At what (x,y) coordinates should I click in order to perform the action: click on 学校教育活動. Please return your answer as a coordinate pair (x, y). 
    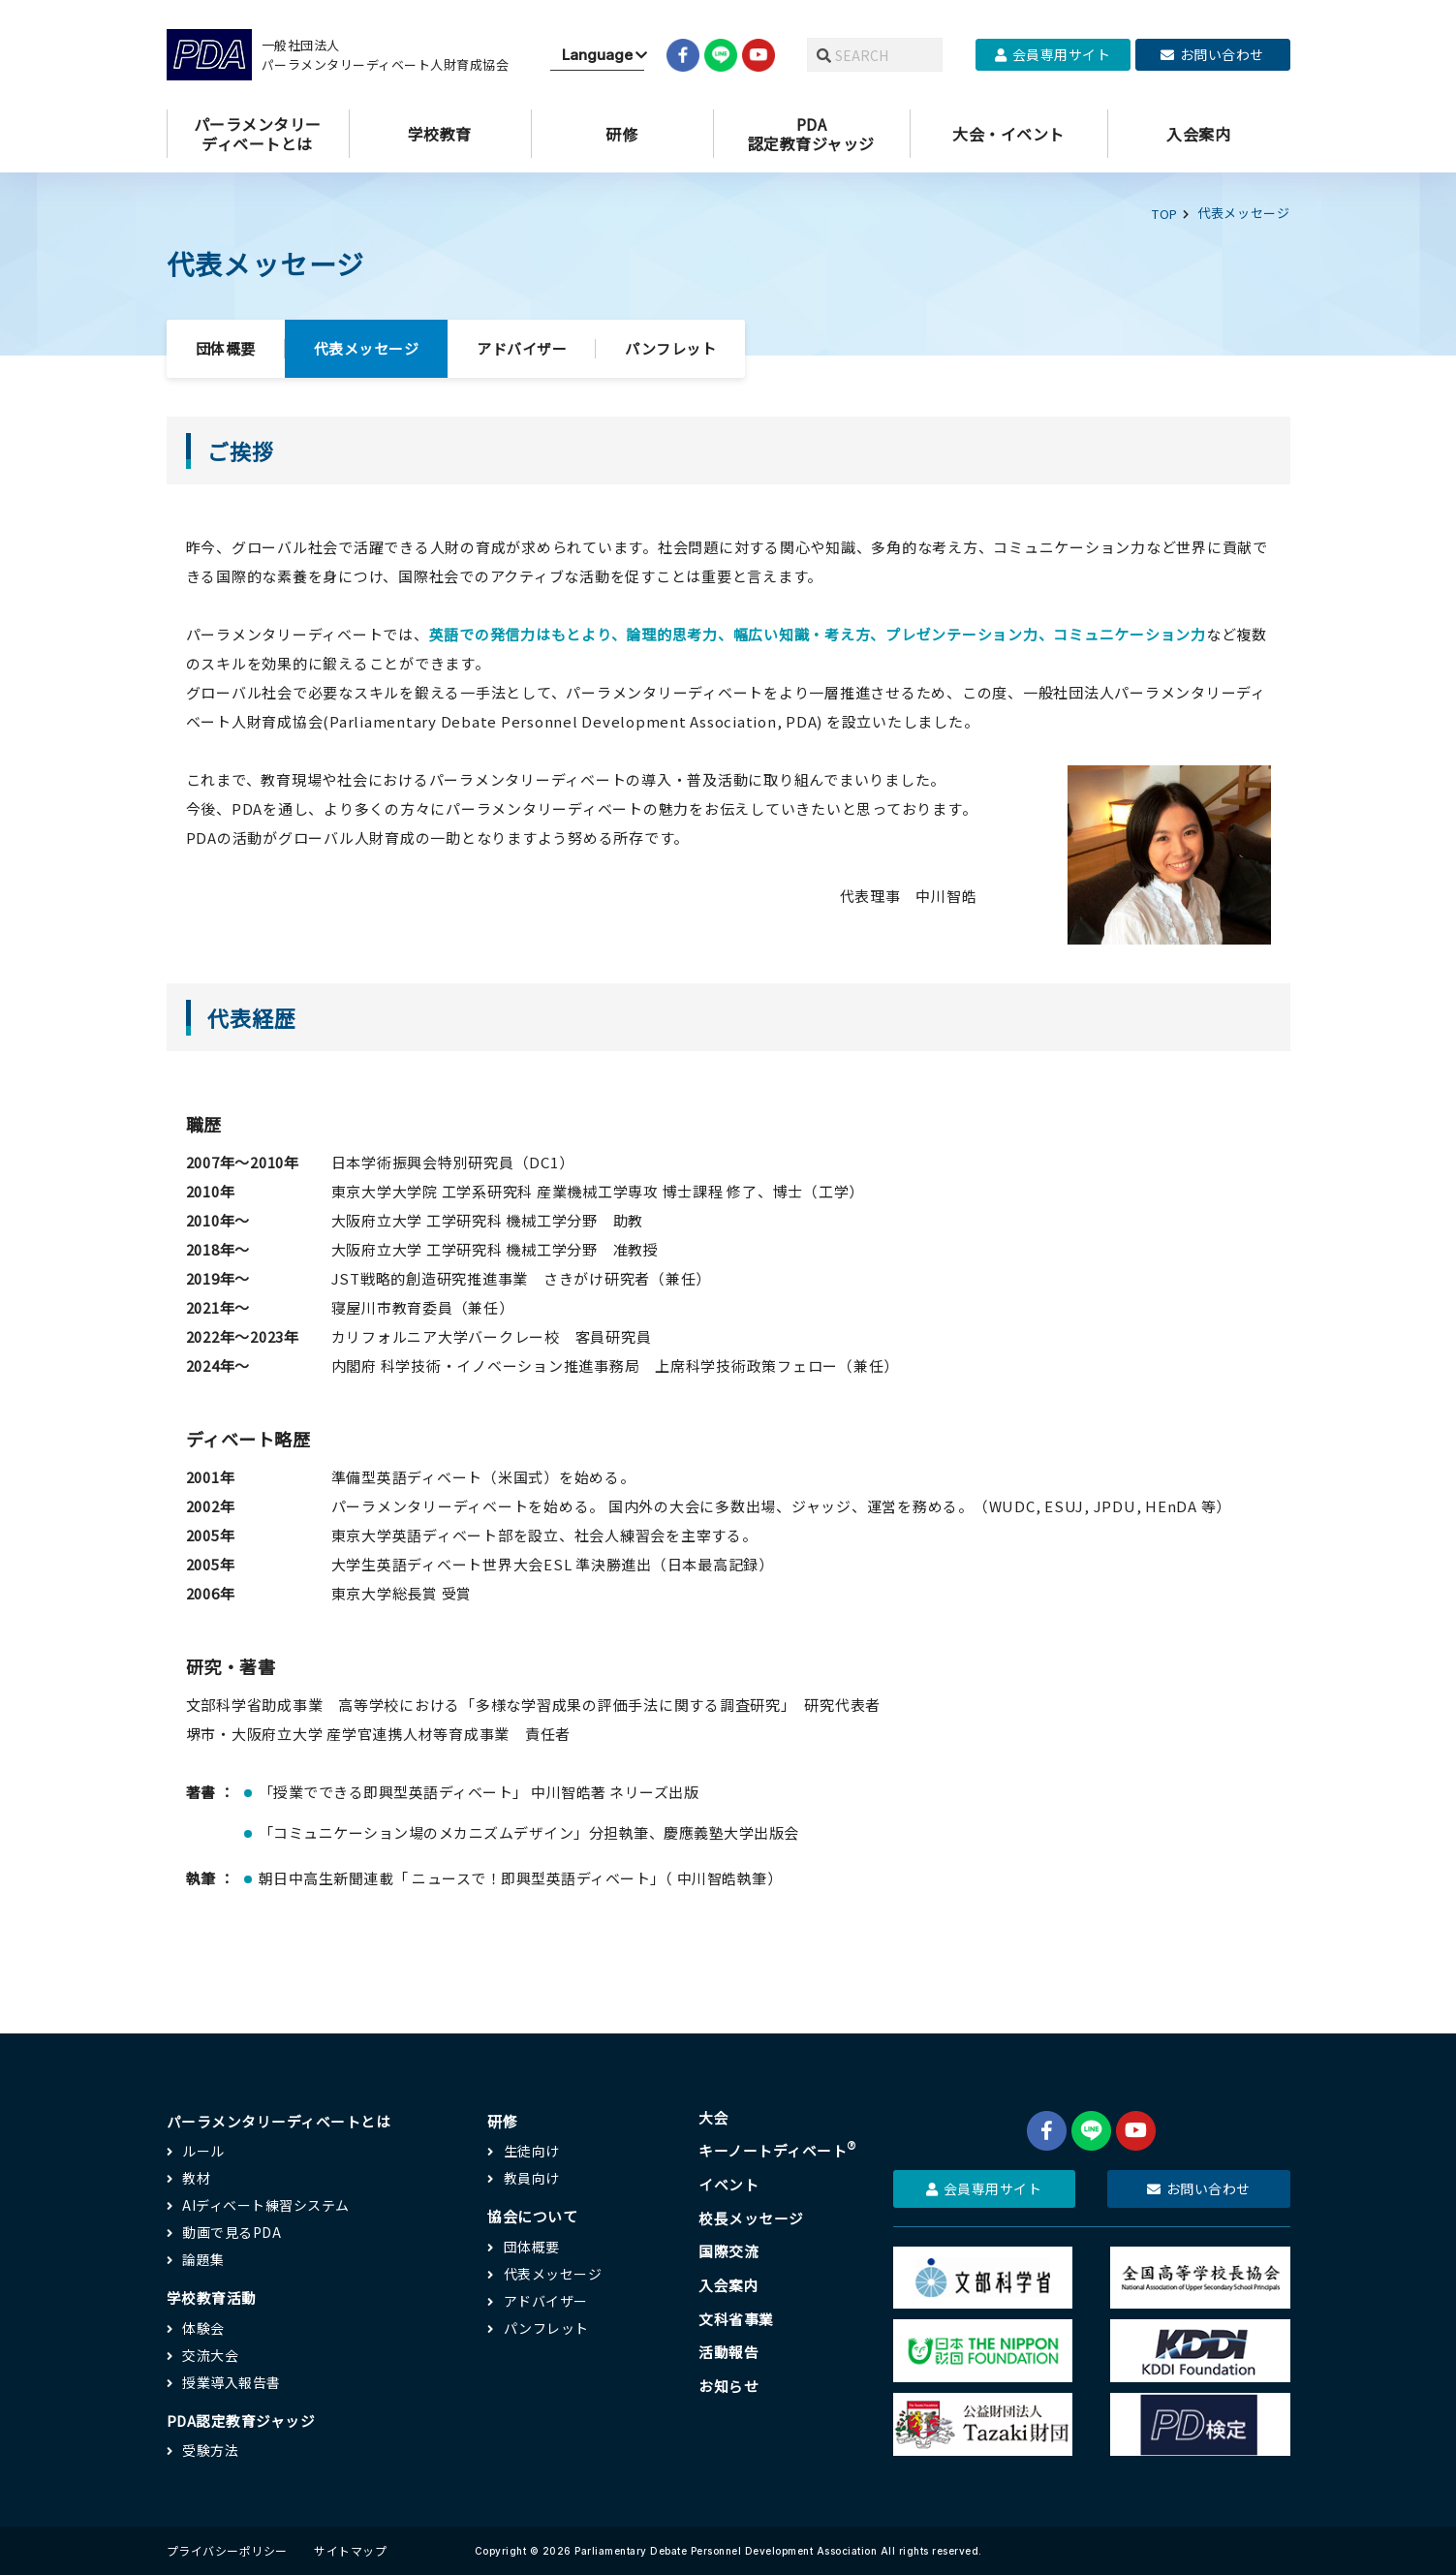
    Looking at the image, I should click on (212, 2294).